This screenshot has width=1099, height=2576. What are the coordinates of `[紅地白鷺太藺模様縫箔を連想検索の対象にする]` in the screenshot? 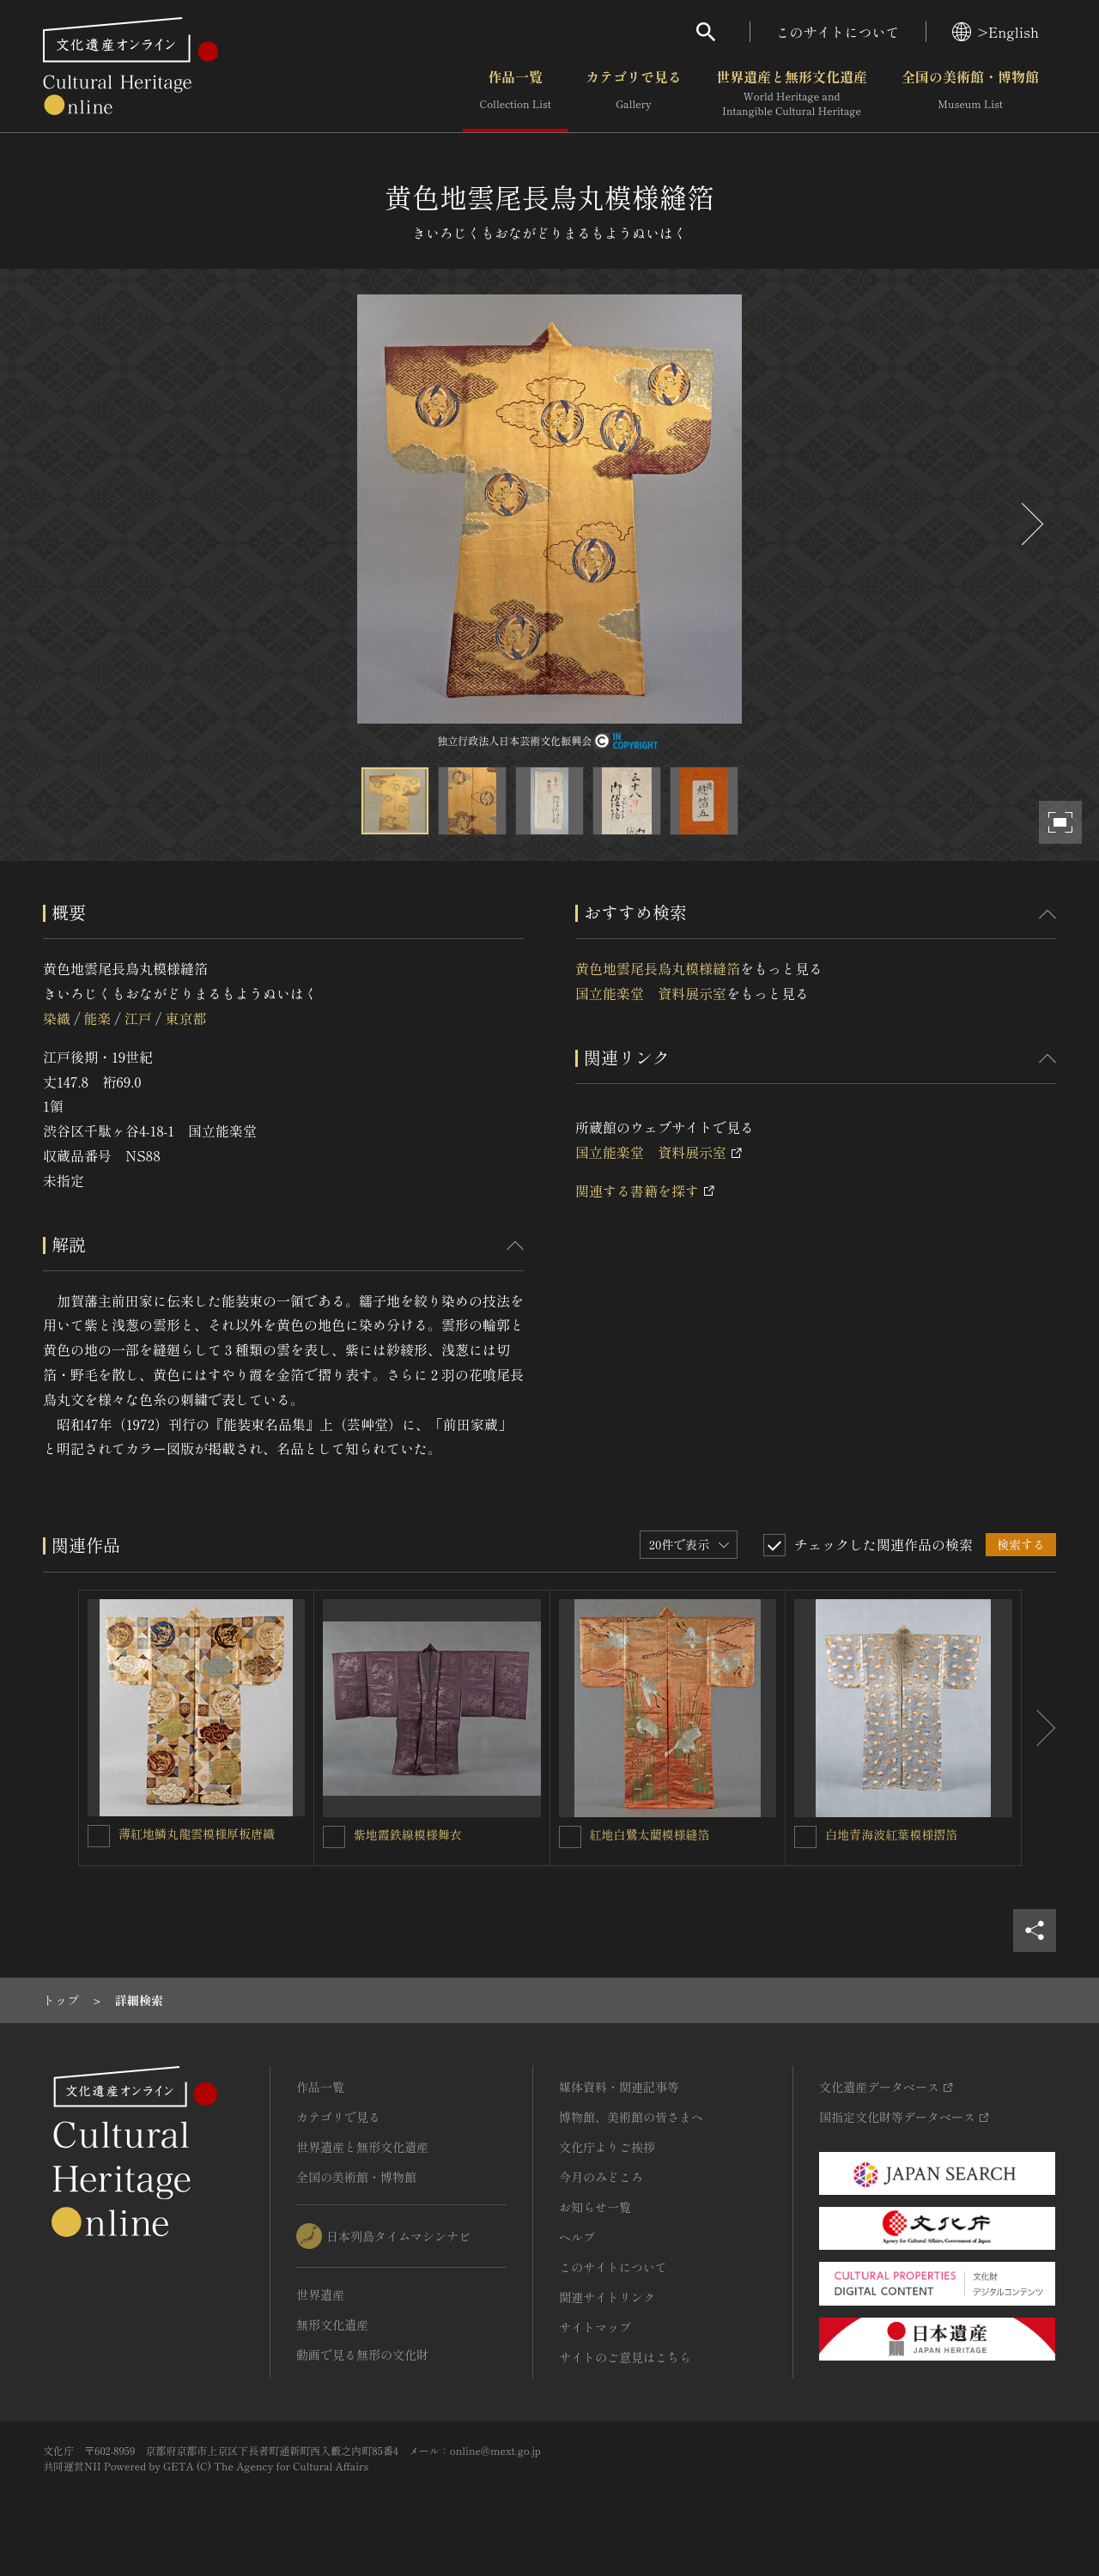 It's located at (570, 1837).